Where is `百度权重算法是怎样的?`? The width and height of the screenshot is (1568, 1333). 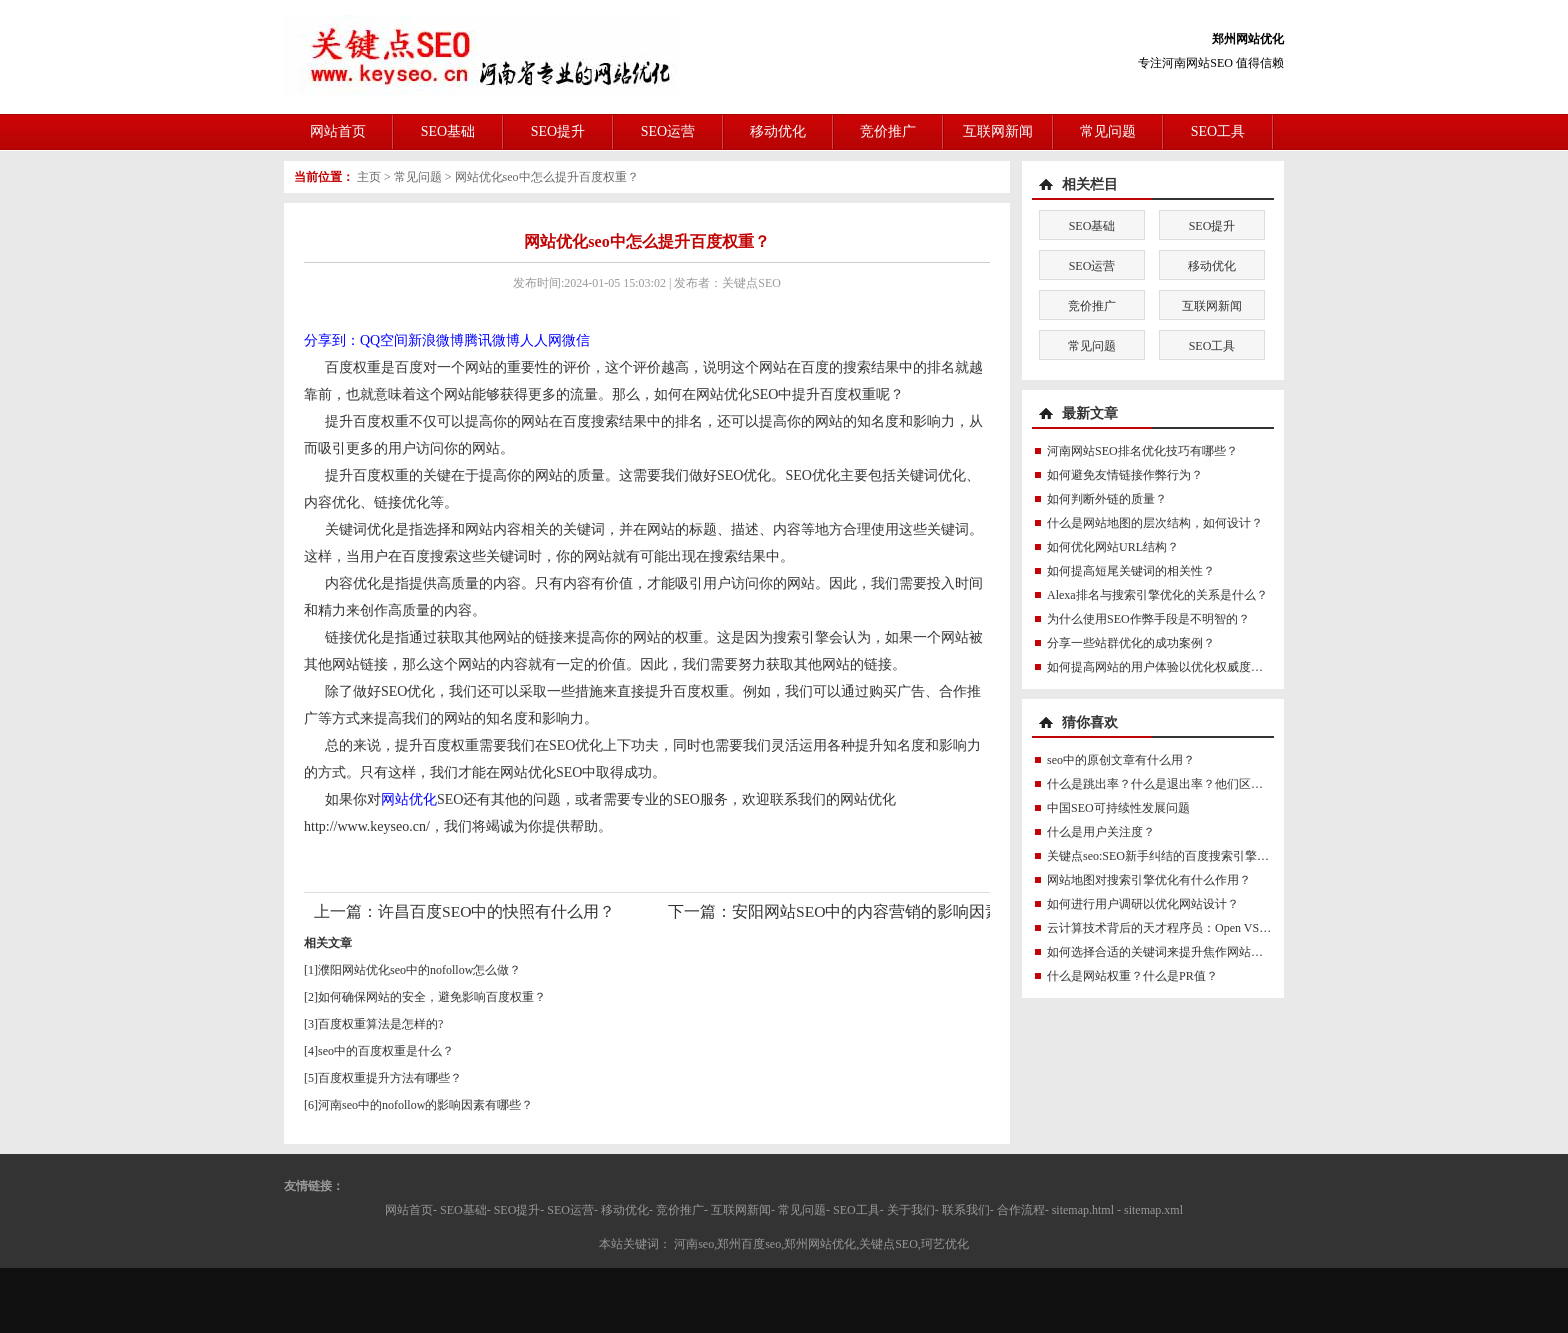
百度权重算法是怎样的? is located at coordinates (380, 1024).